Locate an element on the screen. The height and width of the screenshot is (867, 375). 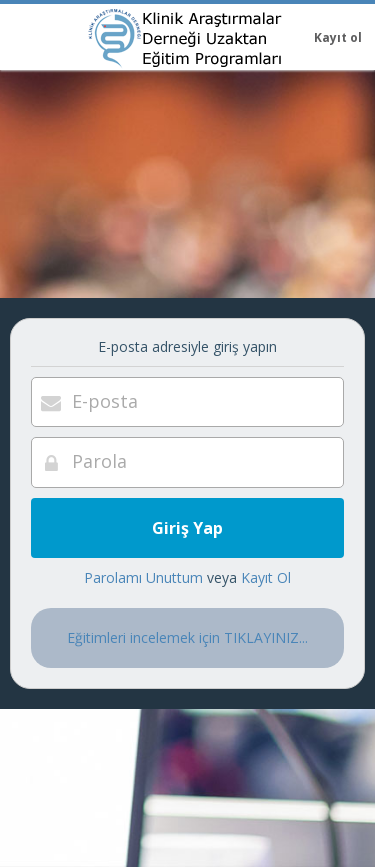
Eğitimleri incelemek için TIKLAYINIZ... is located at coordinates (187, 637).